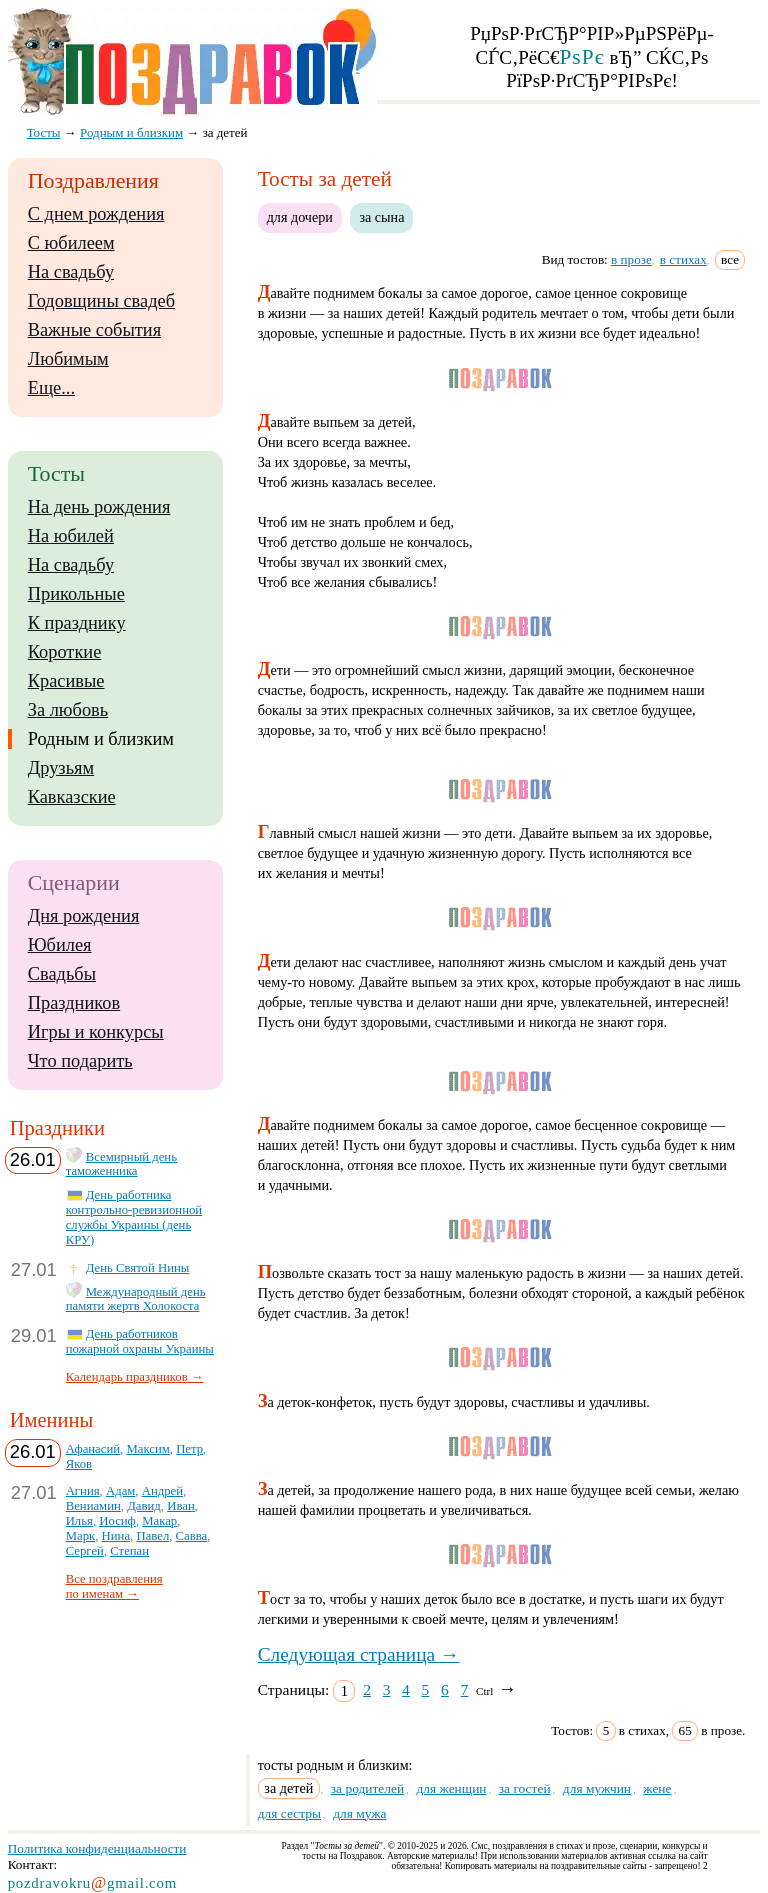 The image size is (768, 1893). What do you see at coordinates (116, 1536) in the screenshot?
I see `Нина` at bounding box center [116, 1536].